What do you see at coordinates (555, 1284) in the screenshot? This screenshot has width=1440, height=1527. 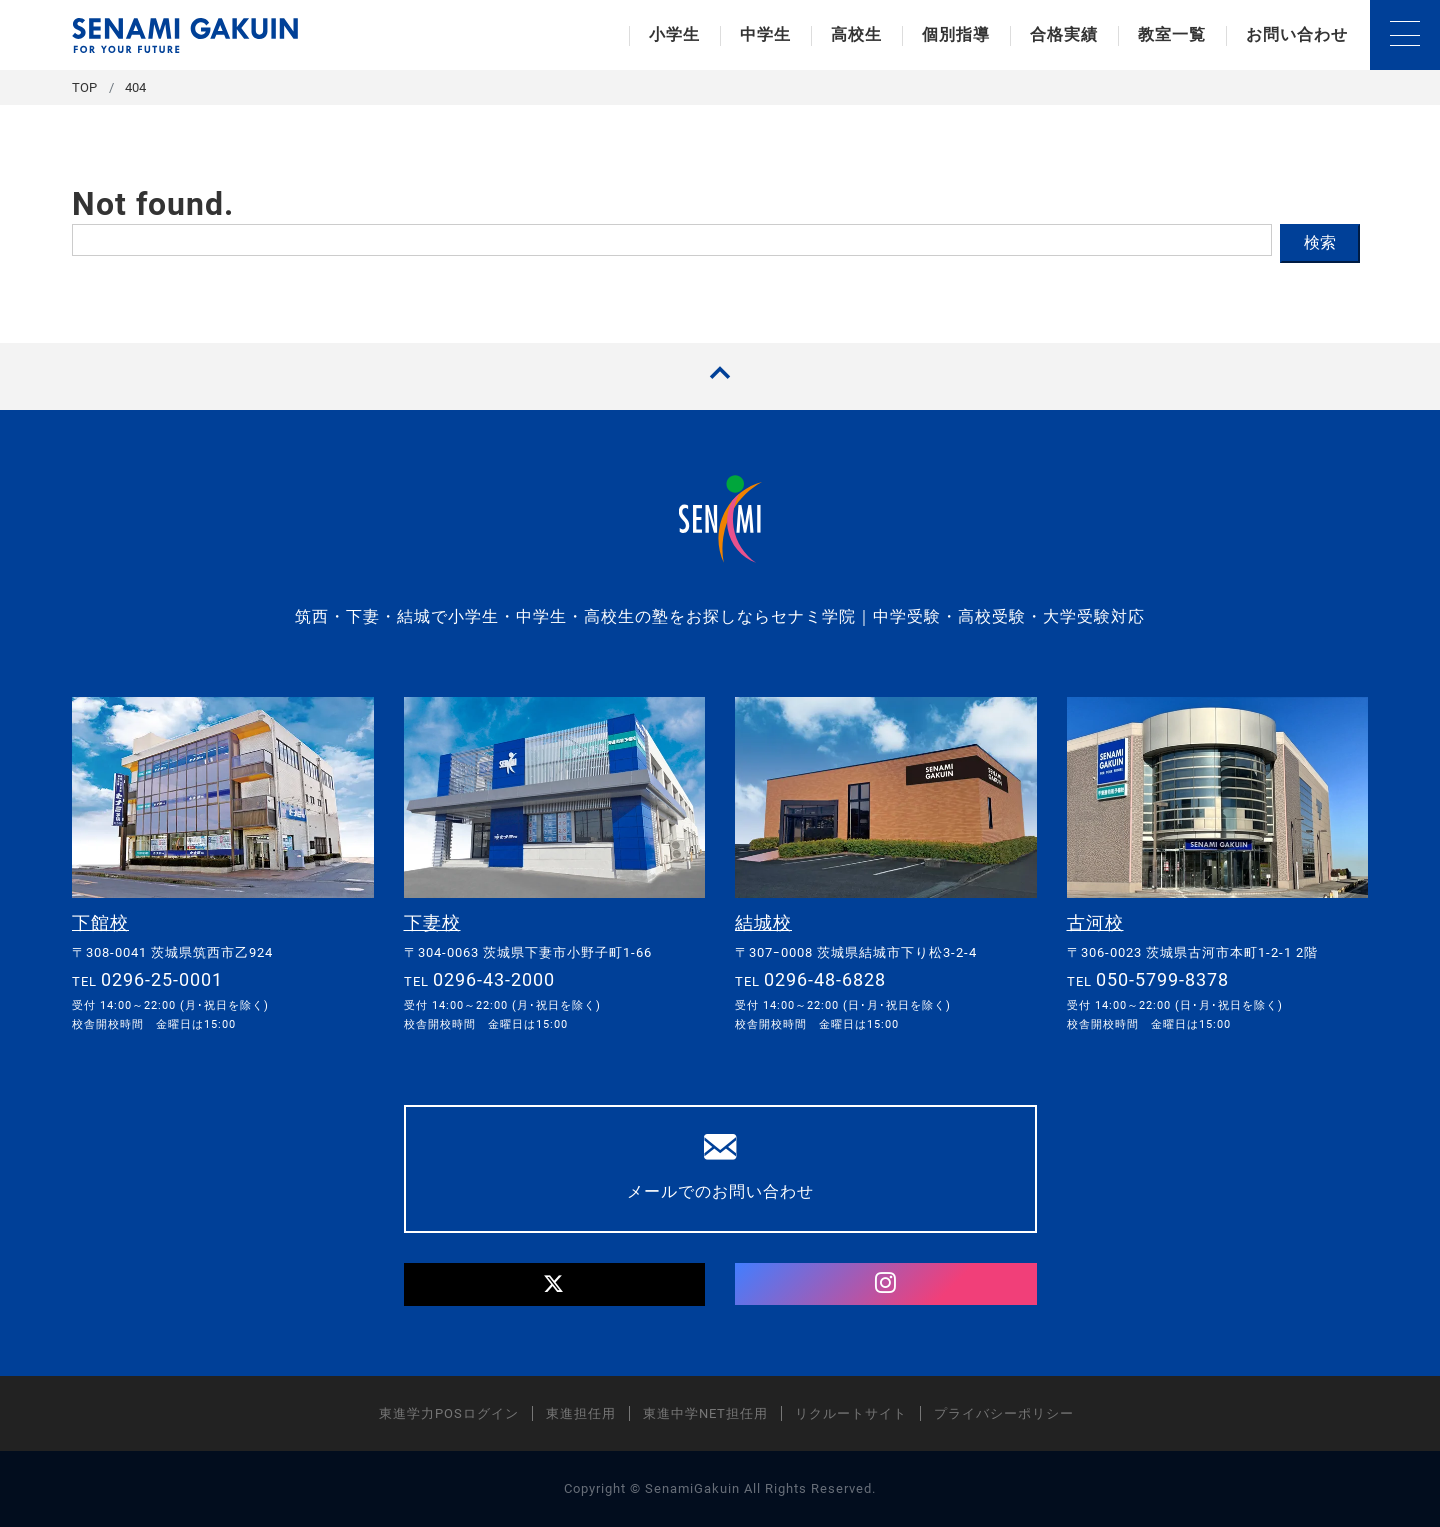 I see `[Twitter]` at bounding box center [555, 1284].